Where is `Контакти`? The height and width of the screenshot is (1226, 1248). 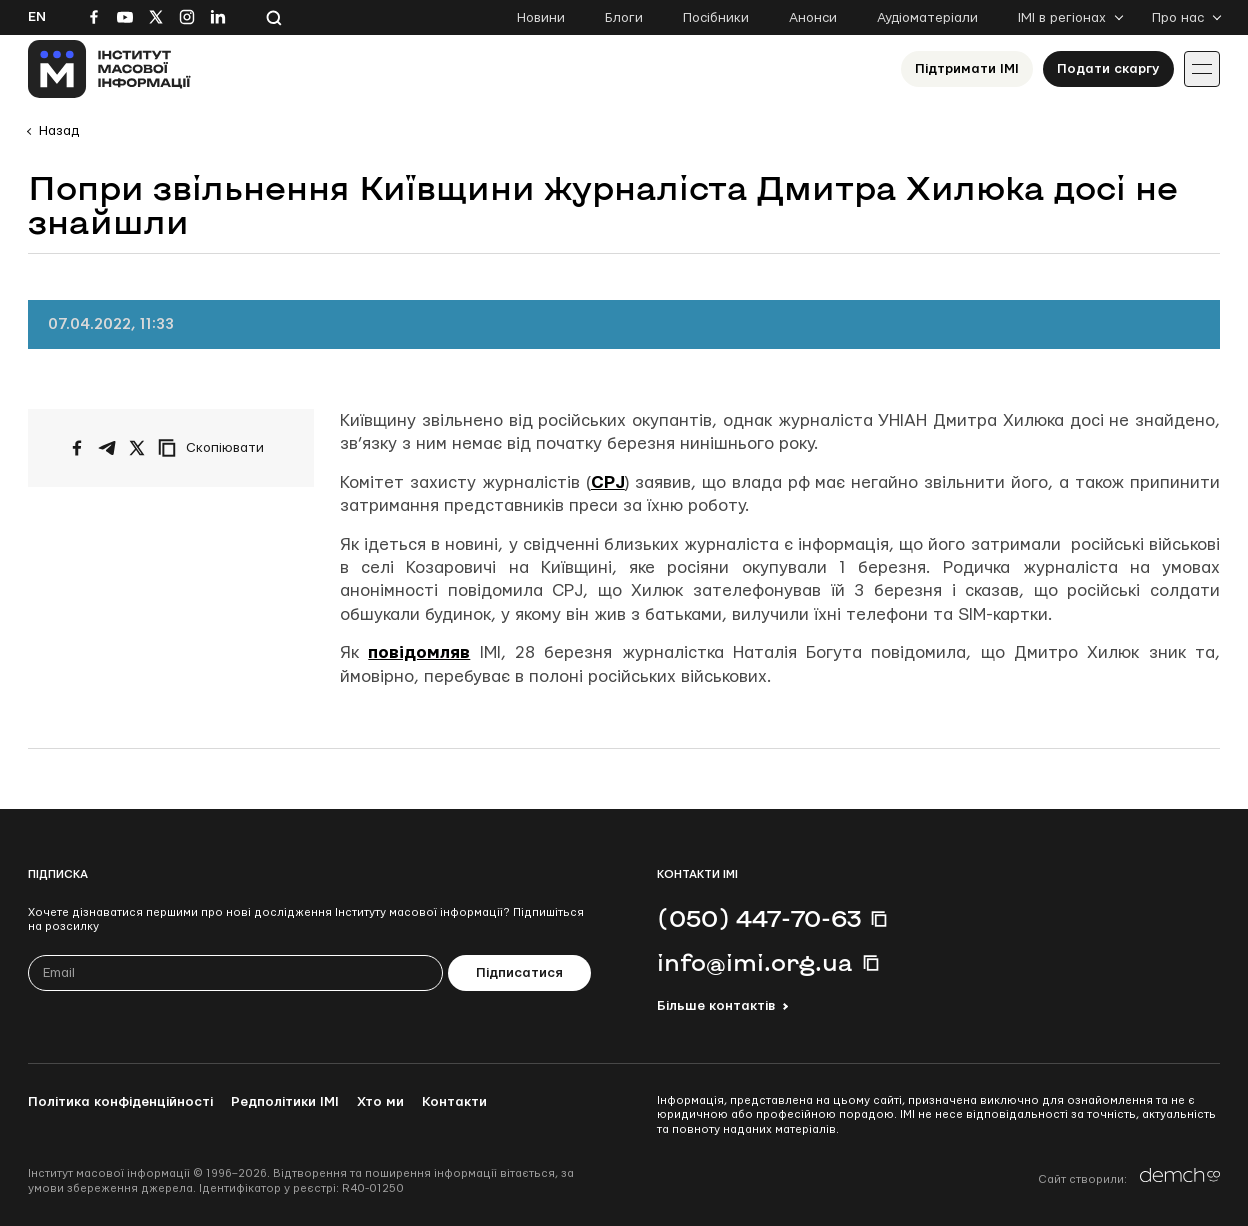
Контакти is located at coordinates (454, 1102).